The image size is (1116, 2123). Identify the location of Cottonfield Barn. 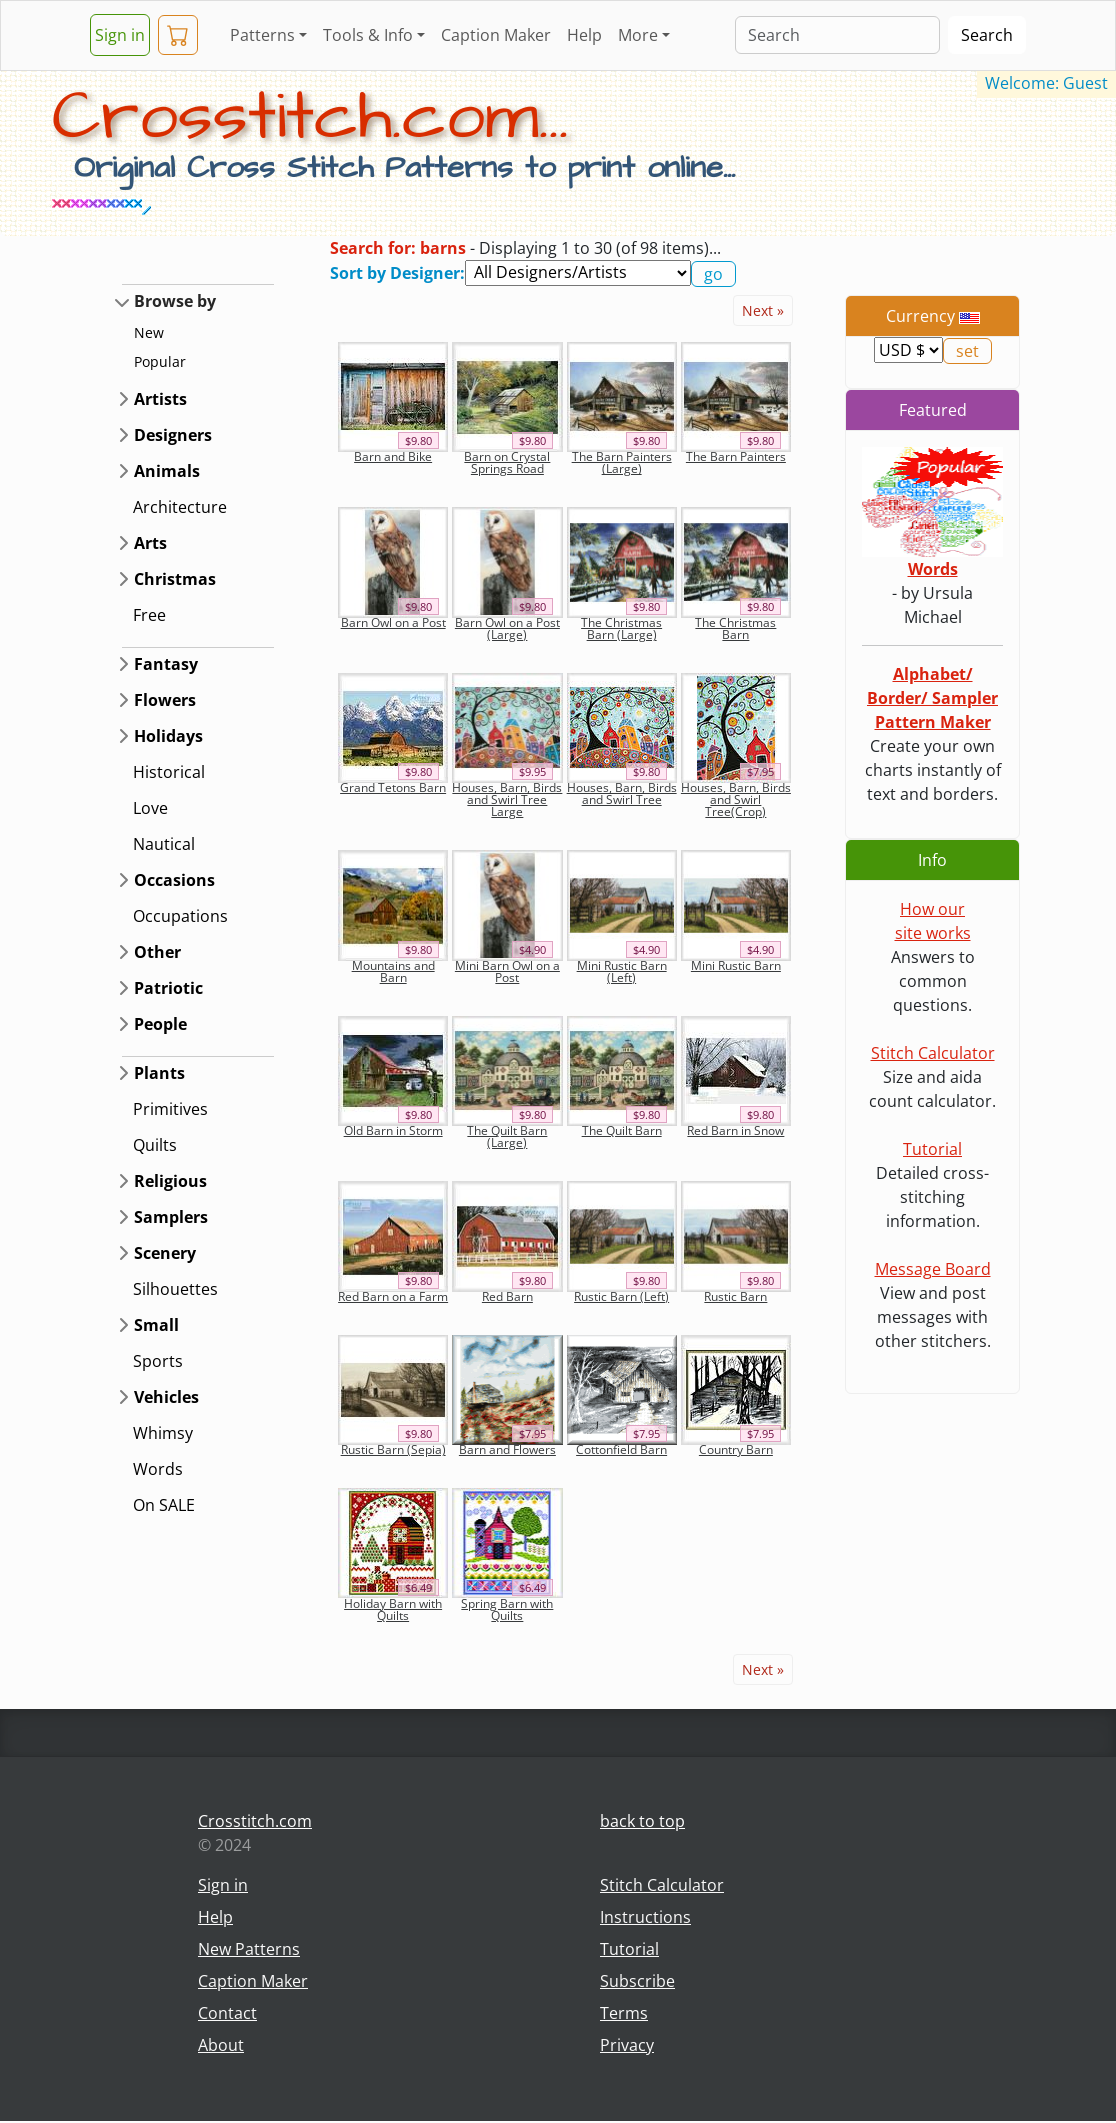
(621, 1449).